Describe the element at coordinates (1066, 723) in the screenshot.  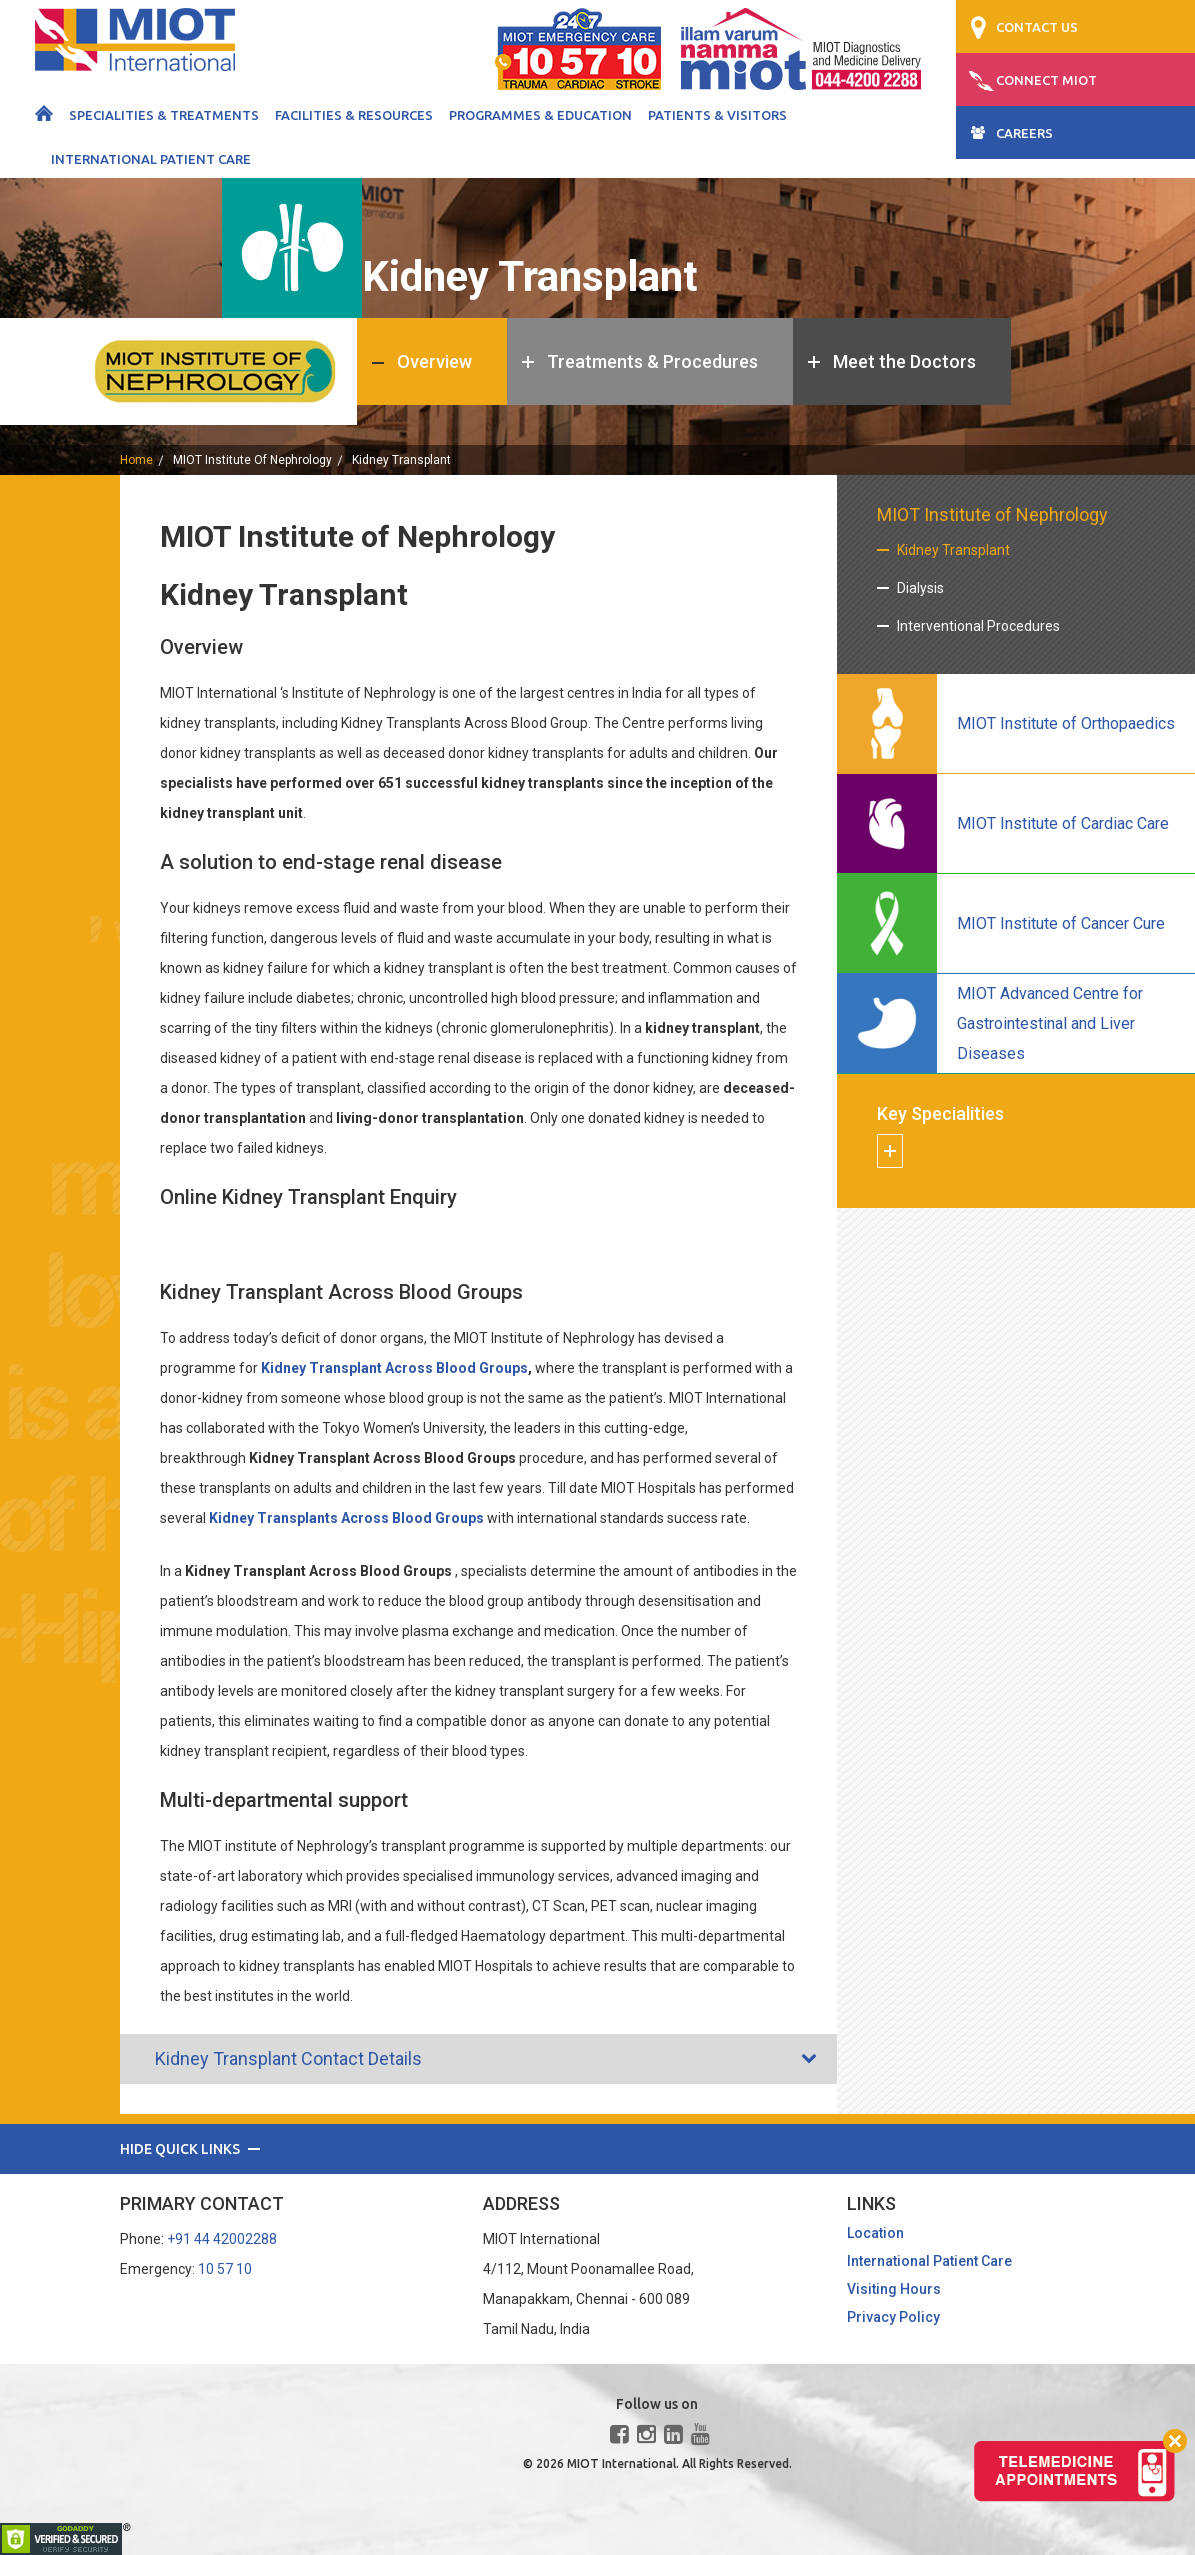
I see `MIOT Institute of Orthopaedics` at that location.